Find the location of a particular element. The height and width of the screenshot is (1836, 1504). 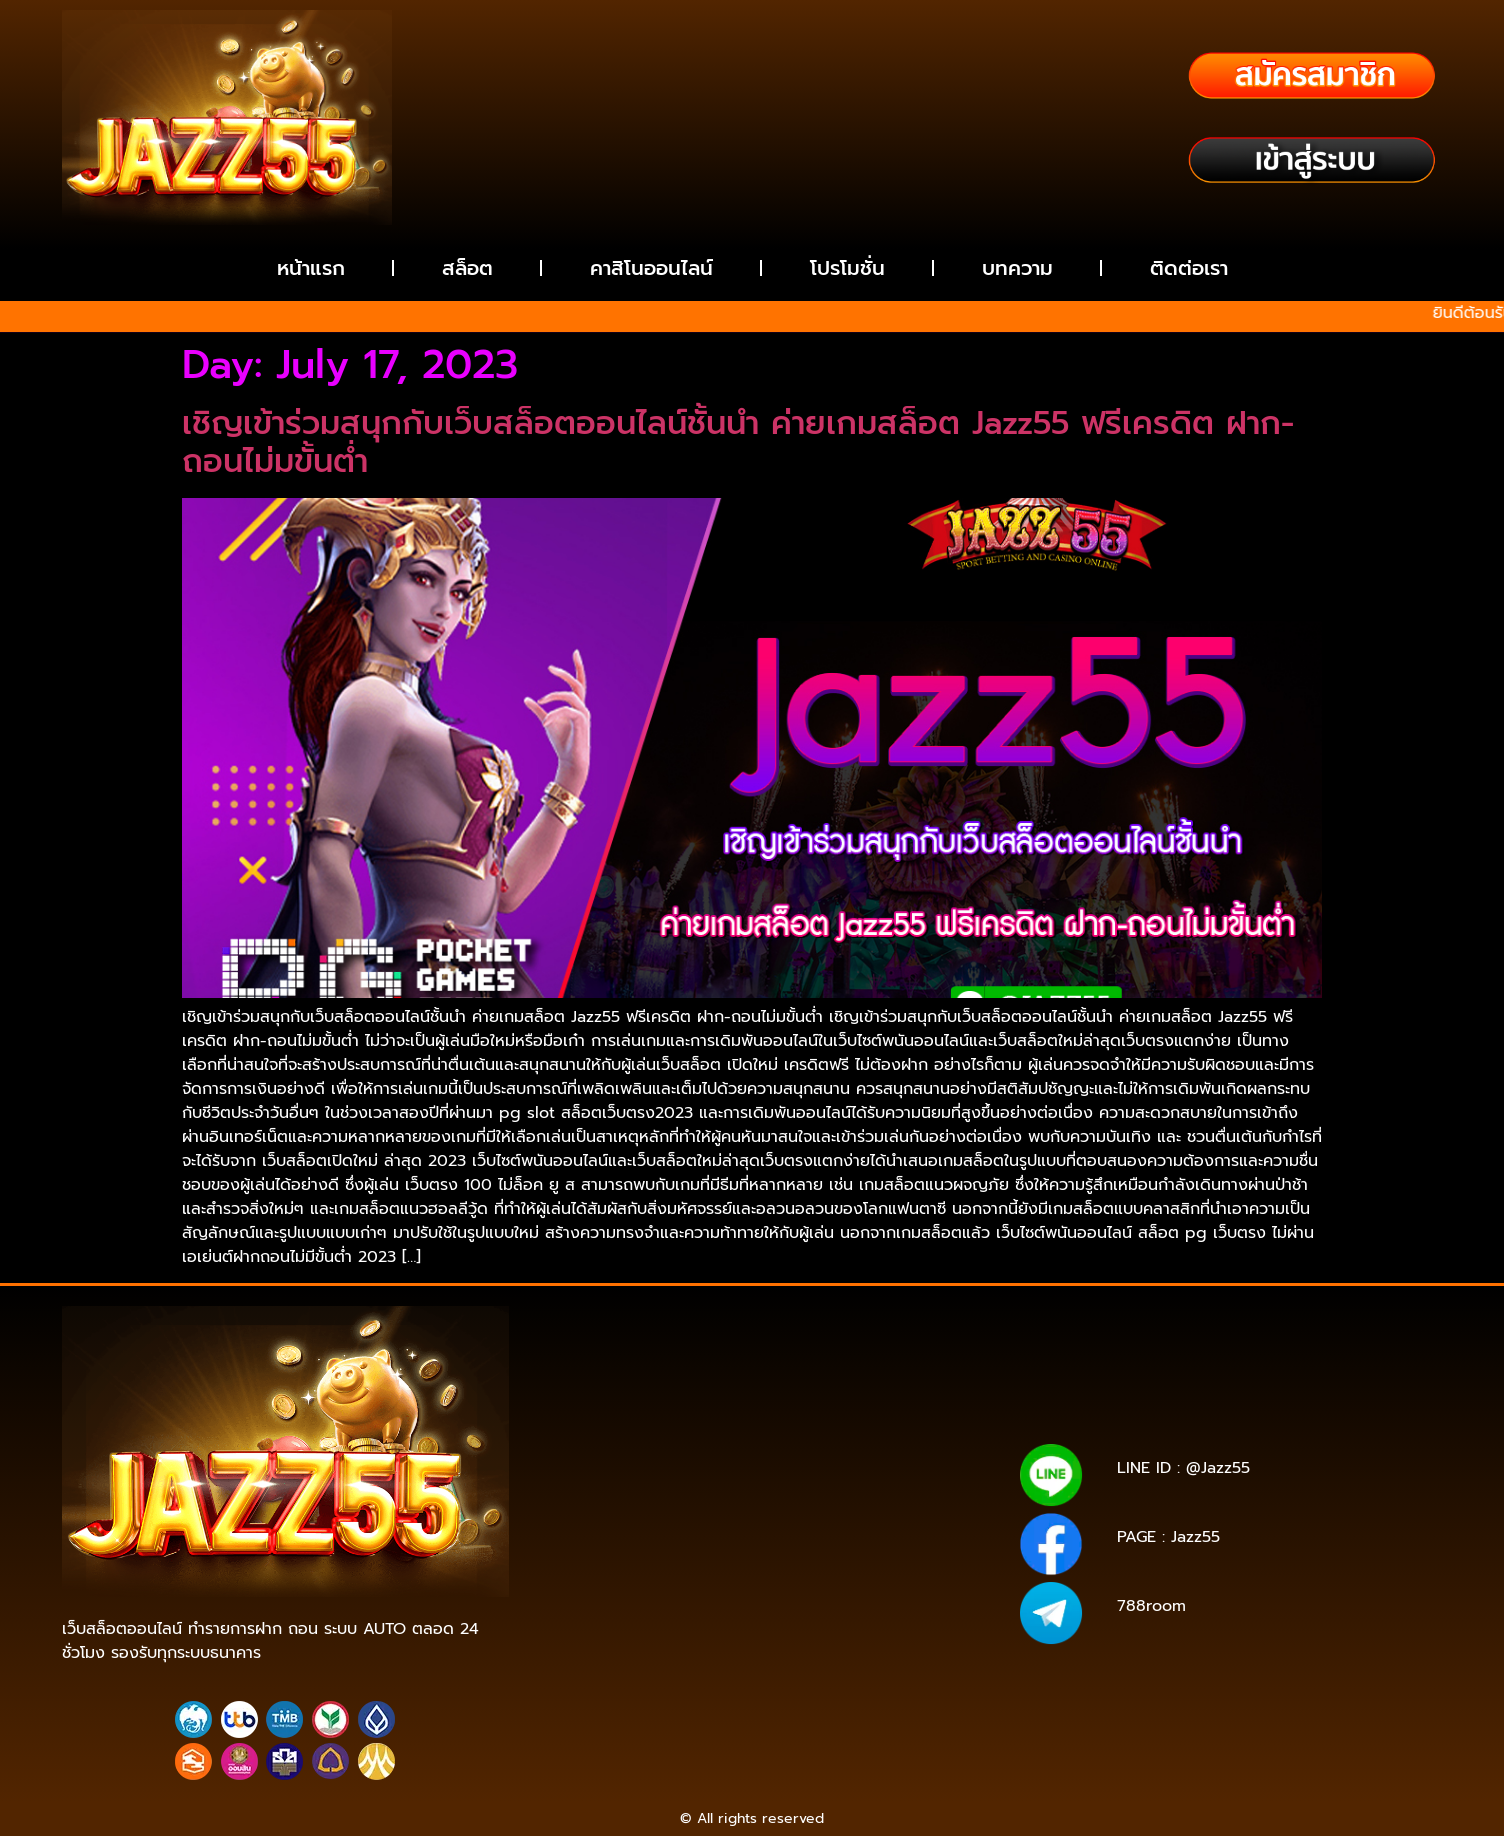

https://tga1168.top/ is located at coordinates (887, 1473).